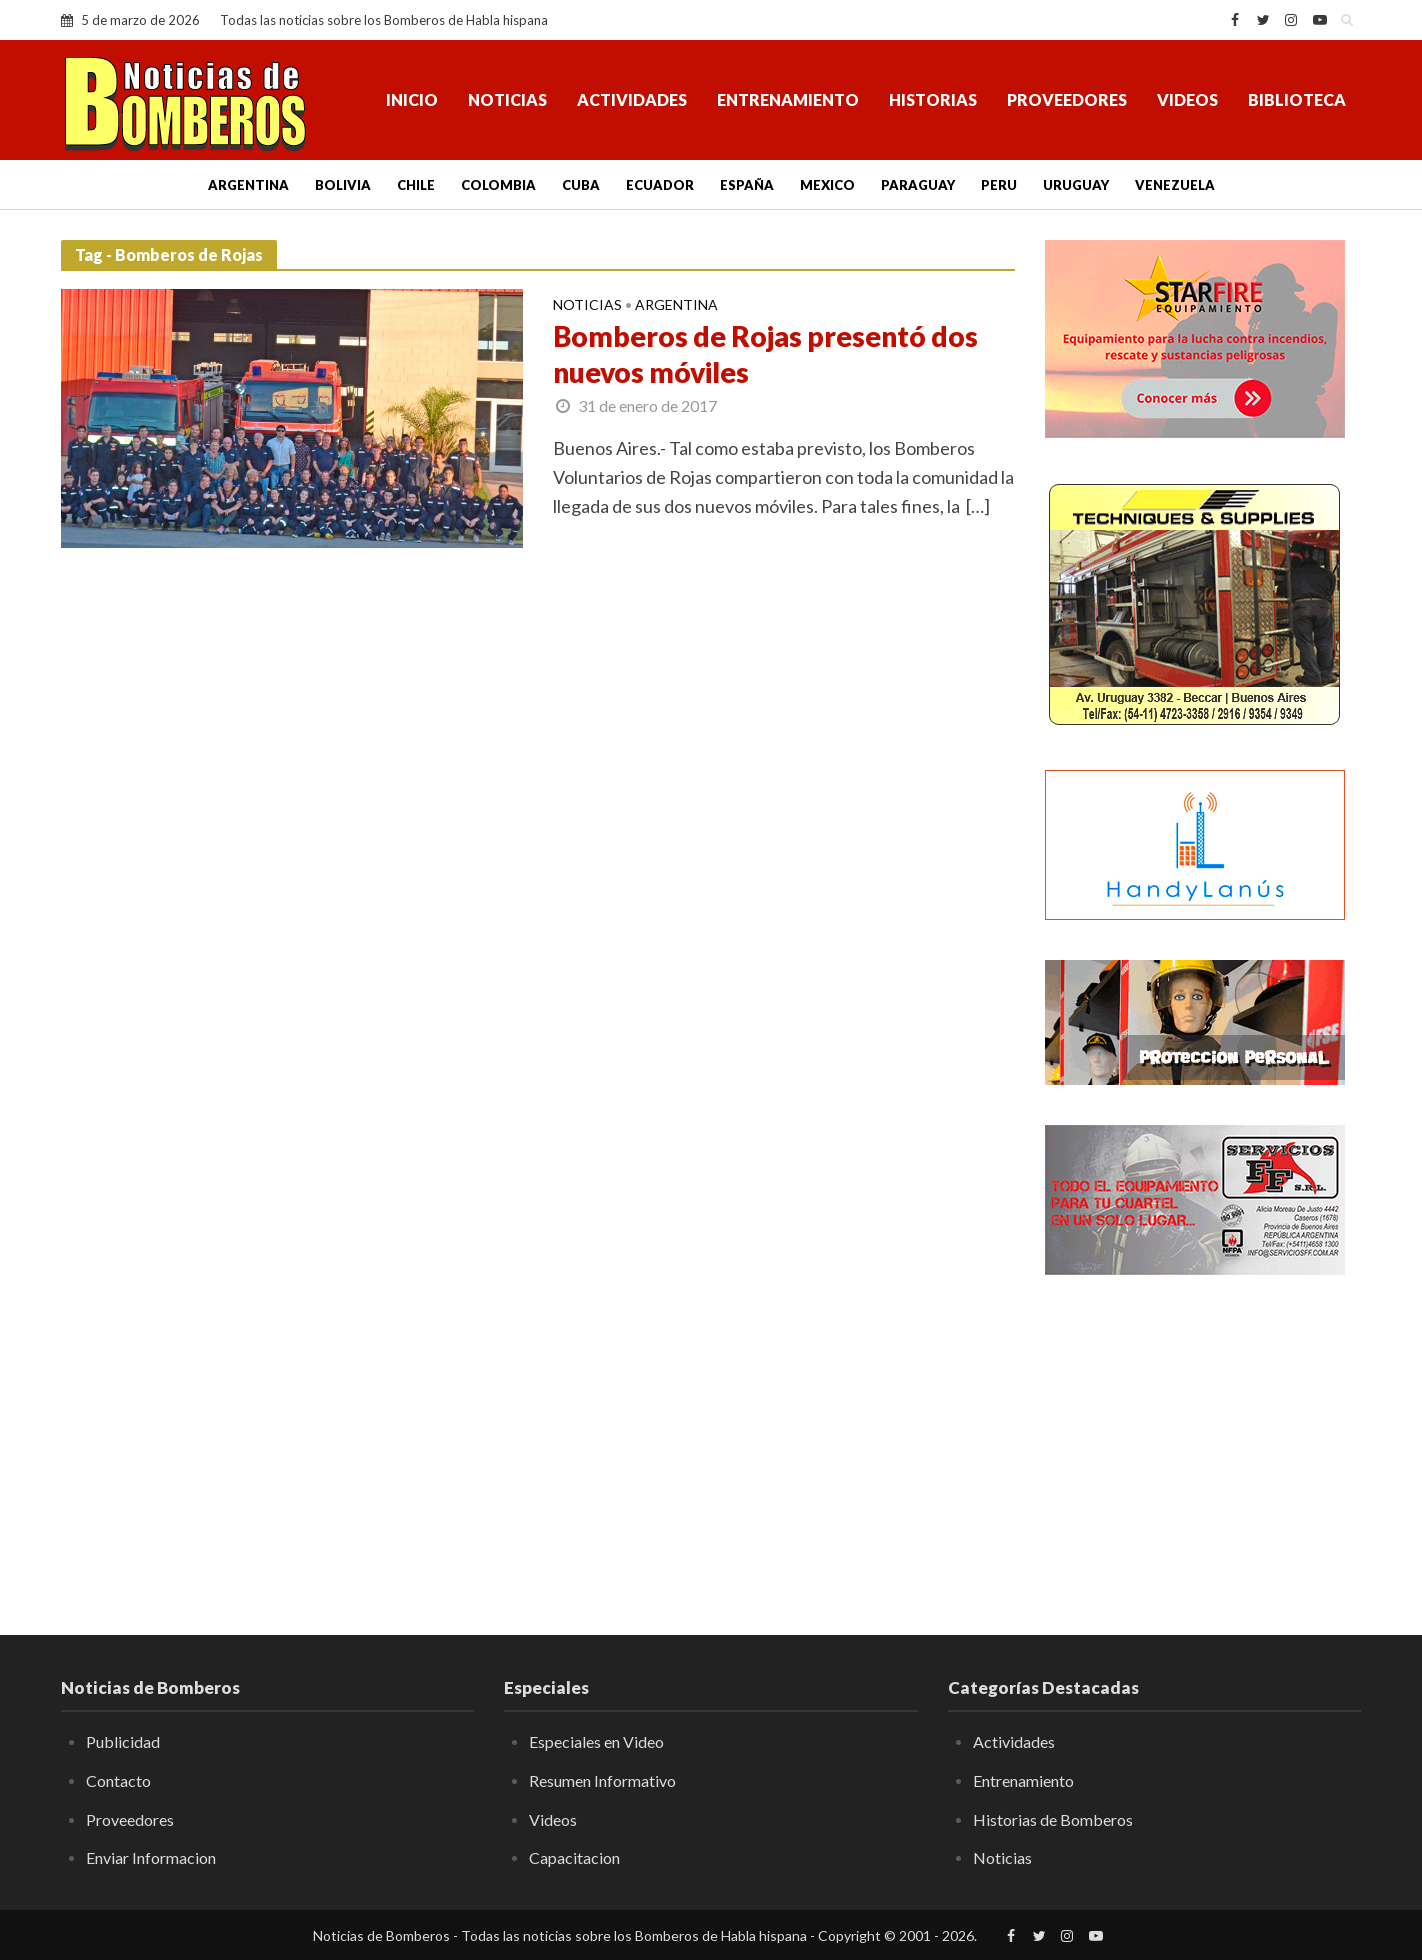 The width and height of the screenshot is (1422, 1960). I want to click on Inicio, so click(412, 99).